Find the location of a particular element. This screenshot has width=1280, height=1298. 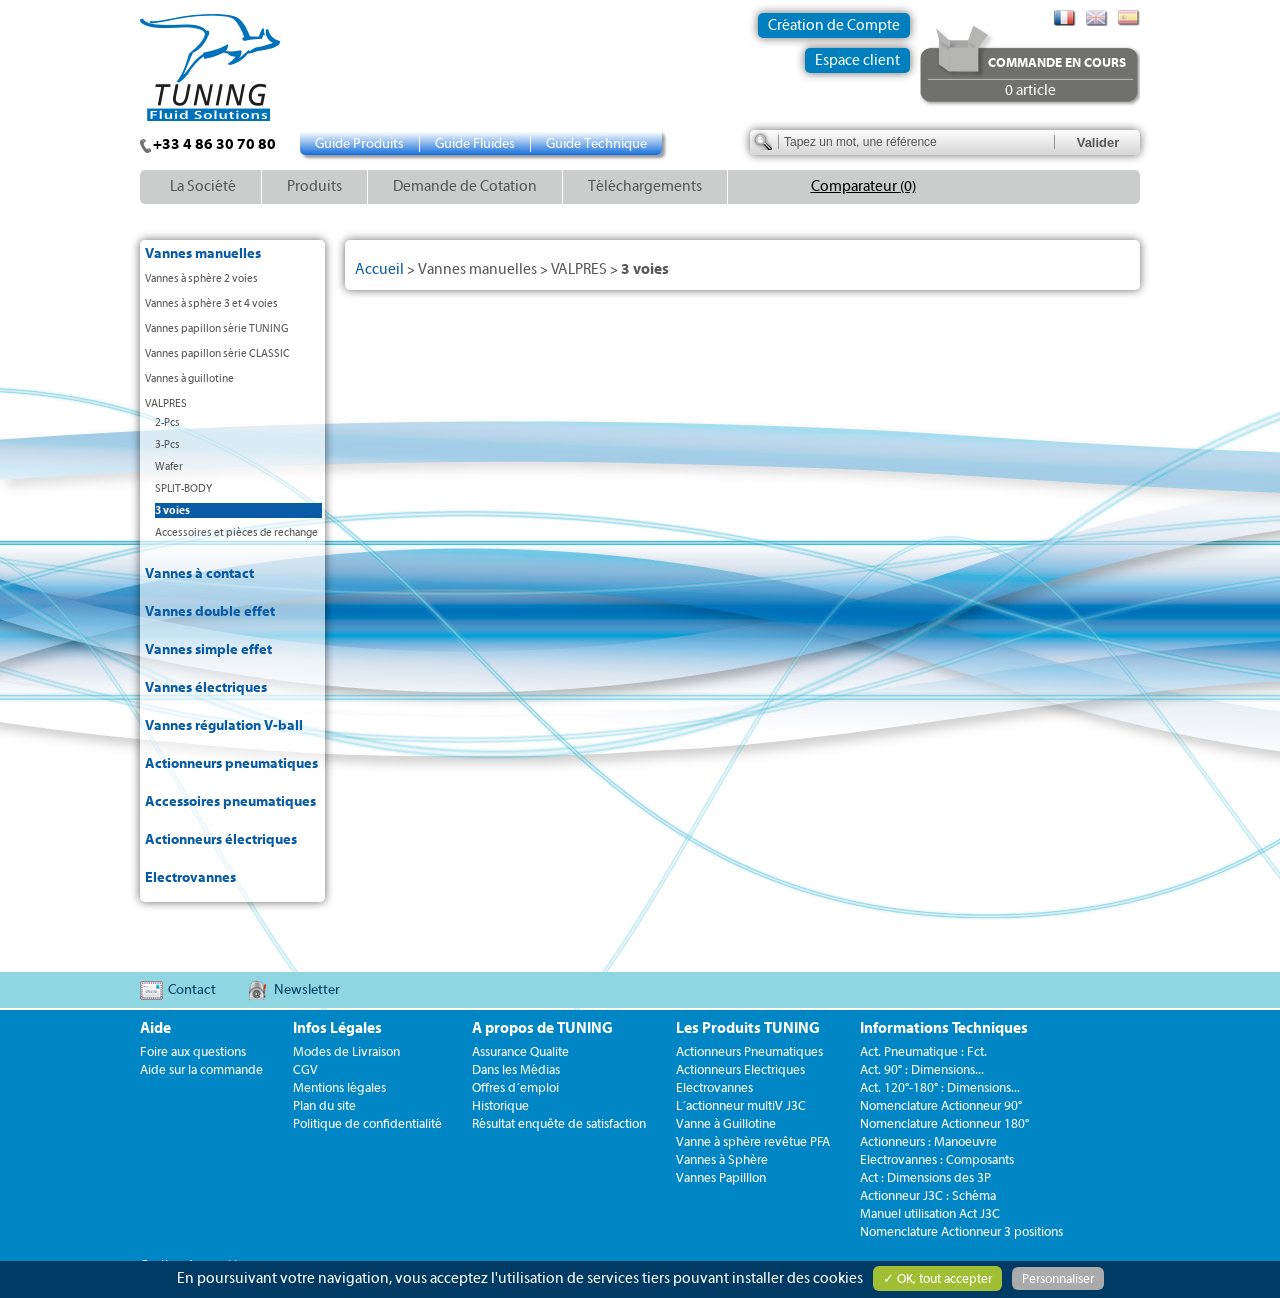

Aide sur la commande is located at coordinates (201, 1069).